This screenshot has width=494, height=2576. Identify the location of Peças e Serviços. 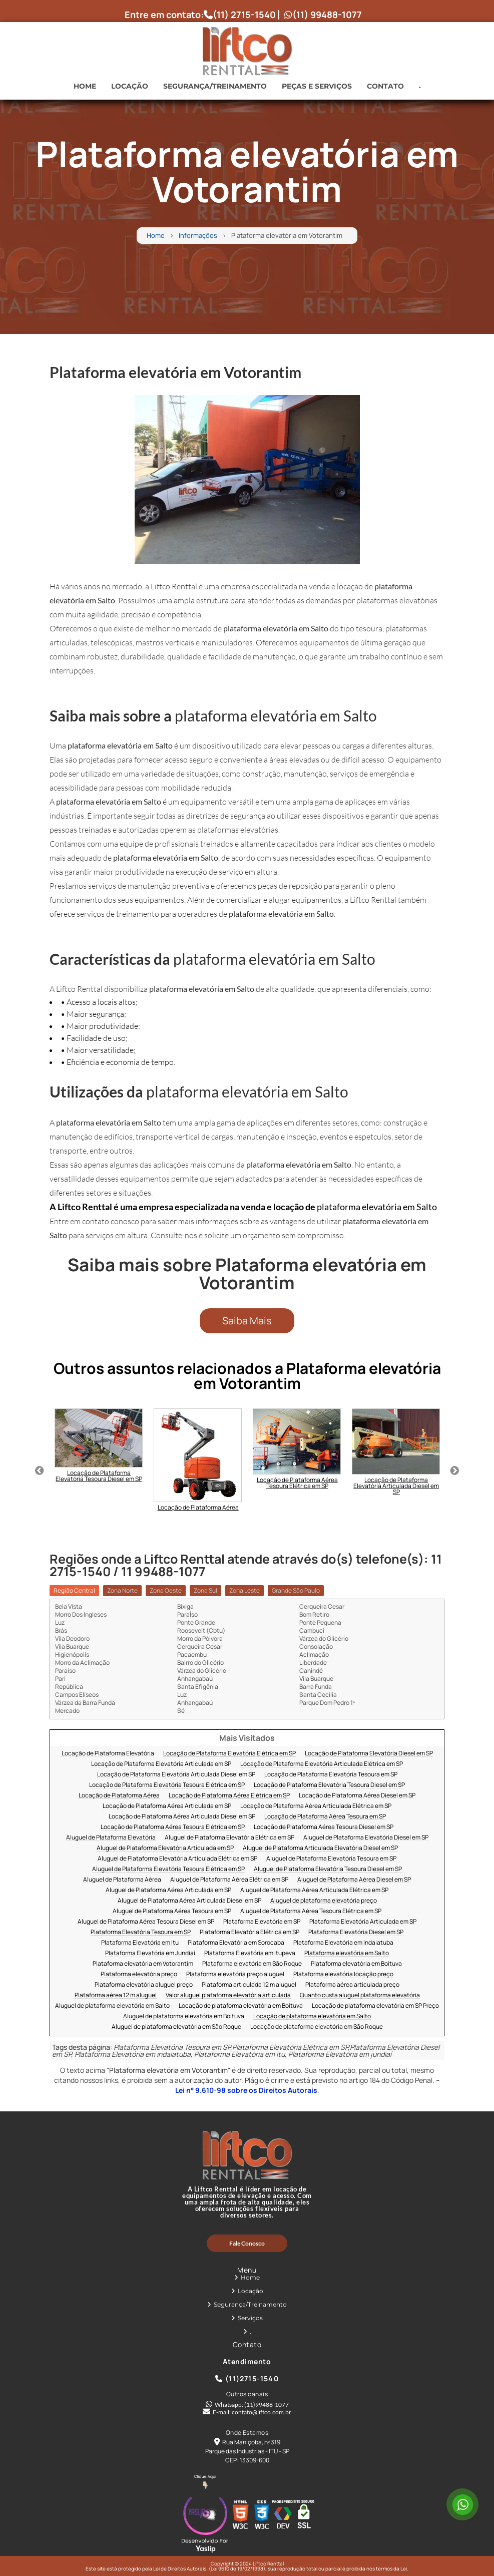
(317, 86).